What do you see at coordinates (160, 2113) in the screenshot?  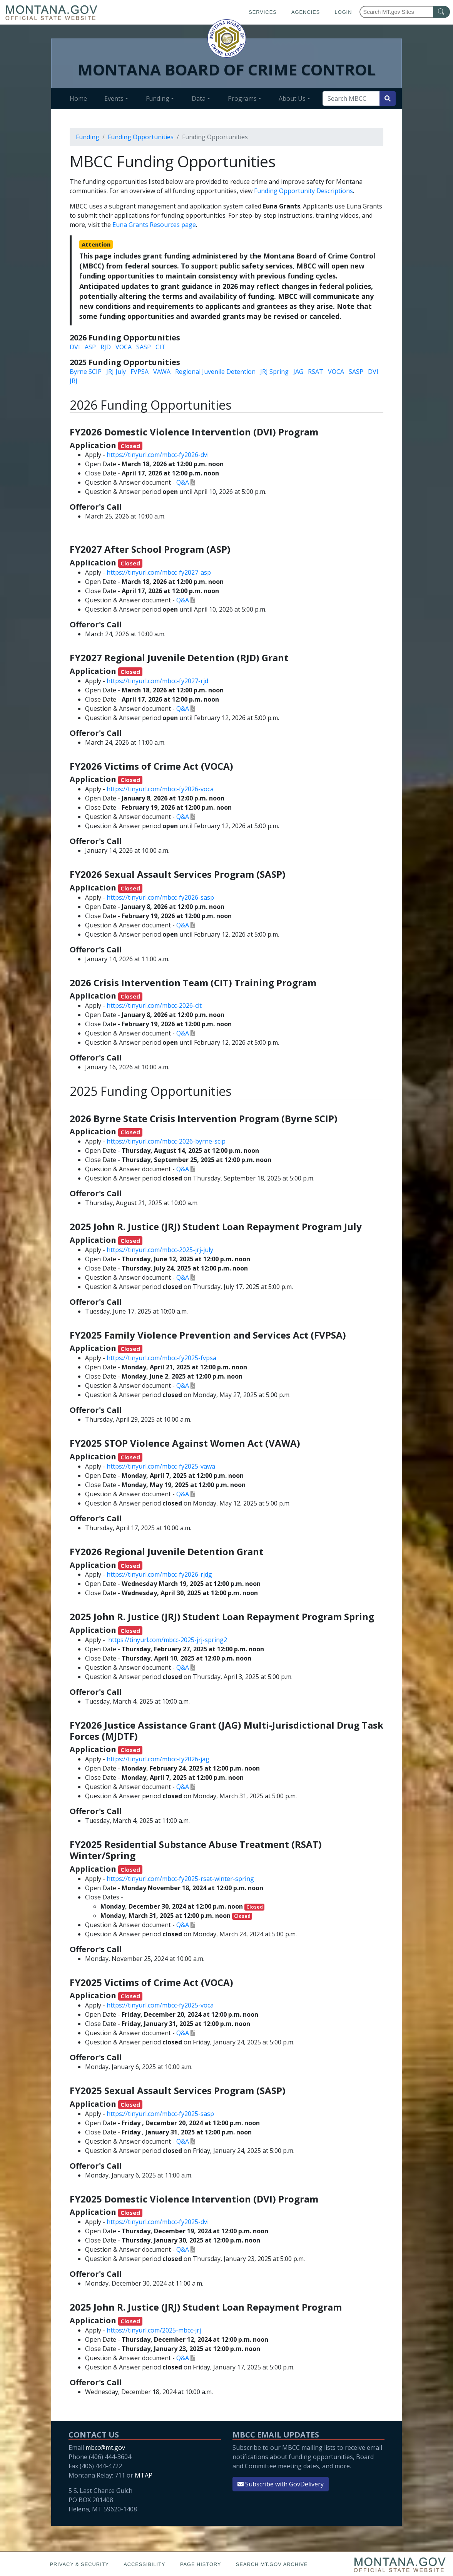 I see `https://tinyurl.com/mbcc-fy2025-sasp` at bounding box center [160, 2113].